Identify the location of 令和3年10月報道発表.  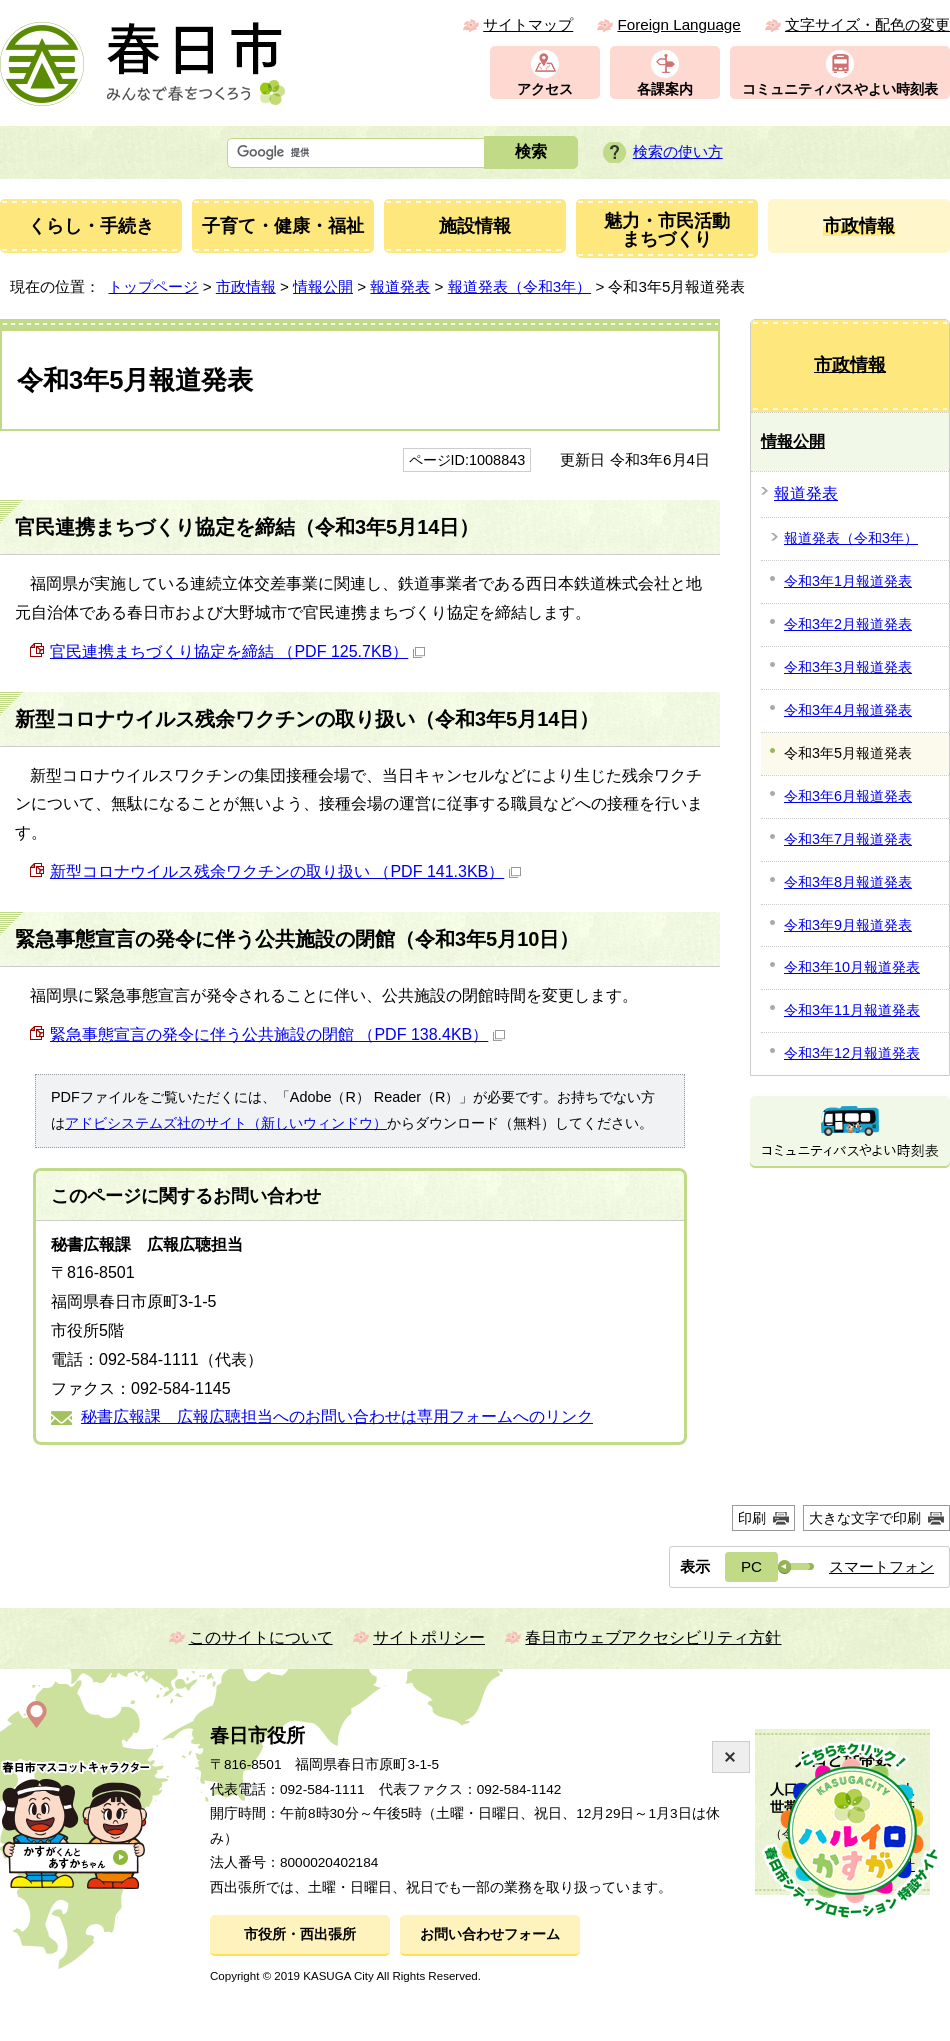
(852, 967).